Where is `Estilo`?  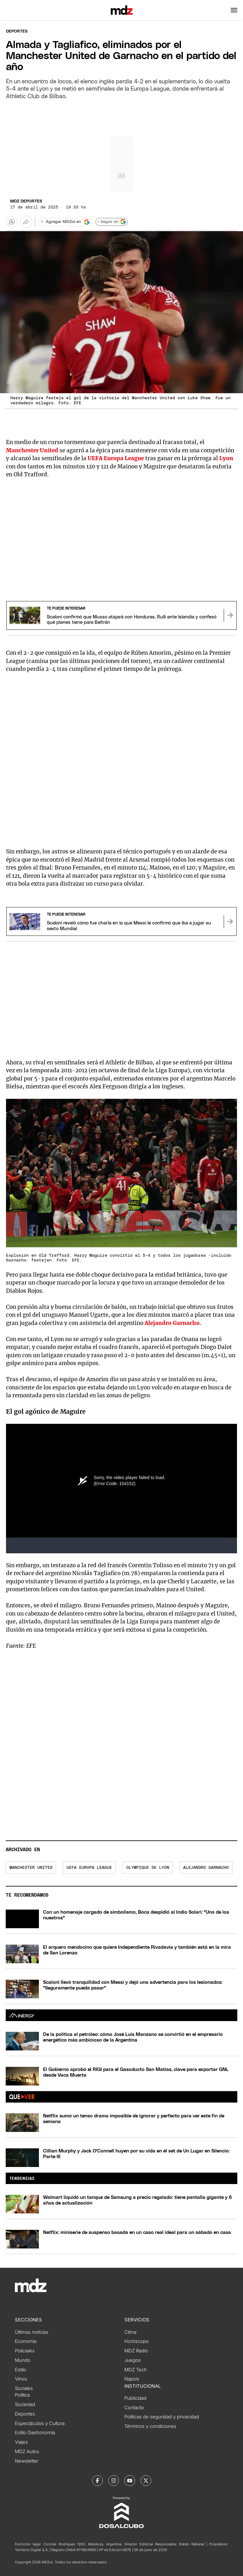 Estilo is located at coordinates (20, 2370).